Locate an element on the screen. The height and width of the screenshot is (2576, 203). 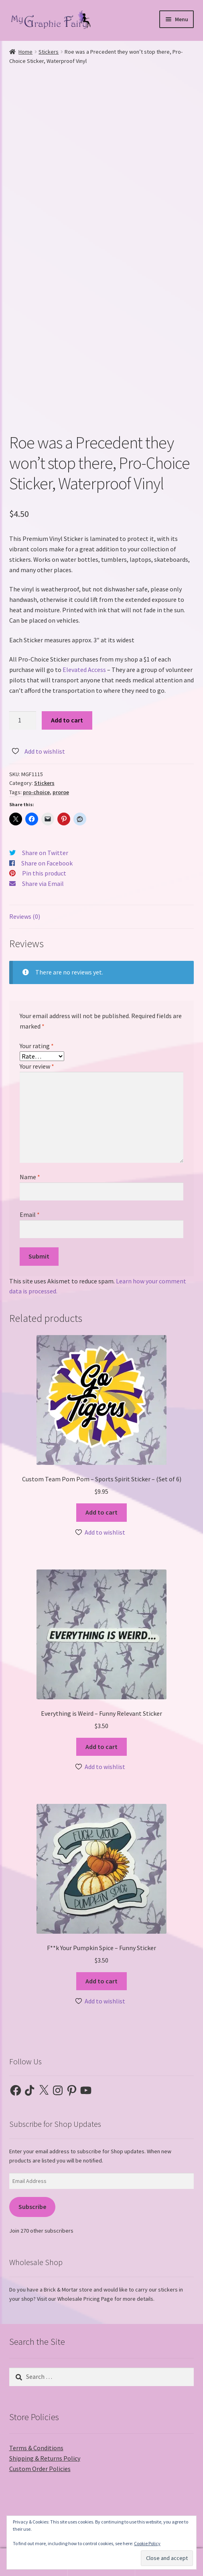
Shipping & Returns Policy is located at coordinates (44, 2458).